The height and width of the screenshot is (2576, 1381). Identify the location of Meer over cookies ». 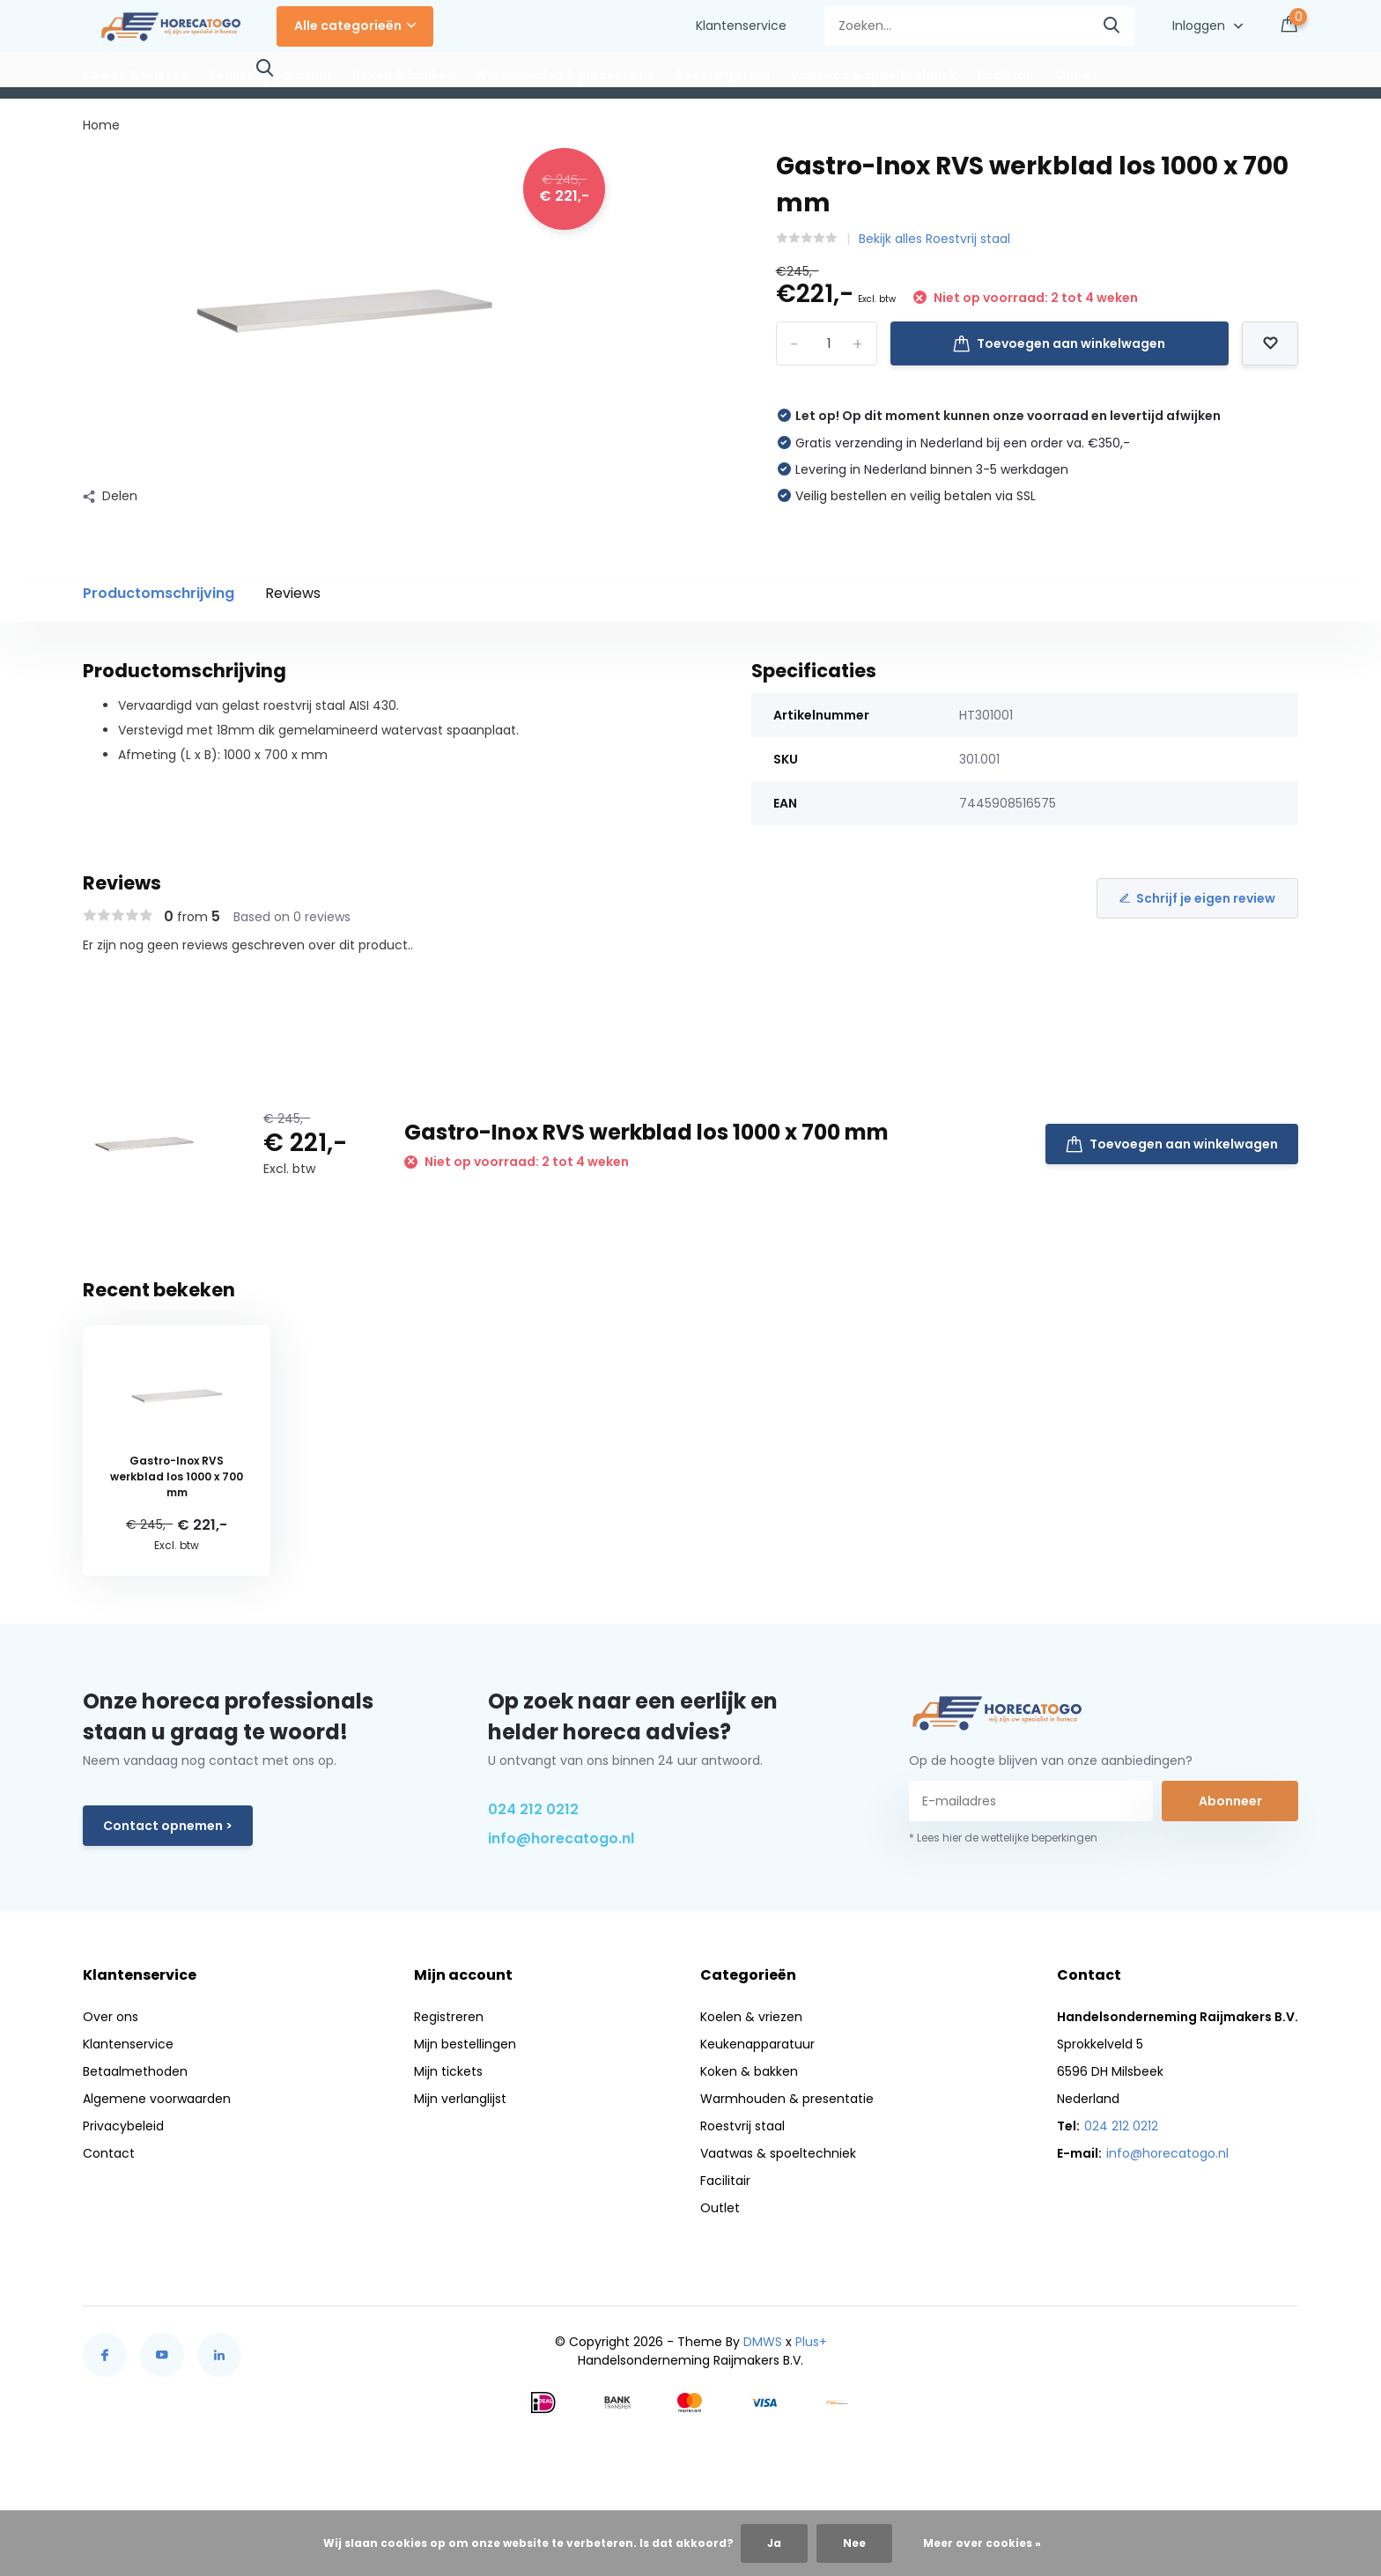
(982, 2542).